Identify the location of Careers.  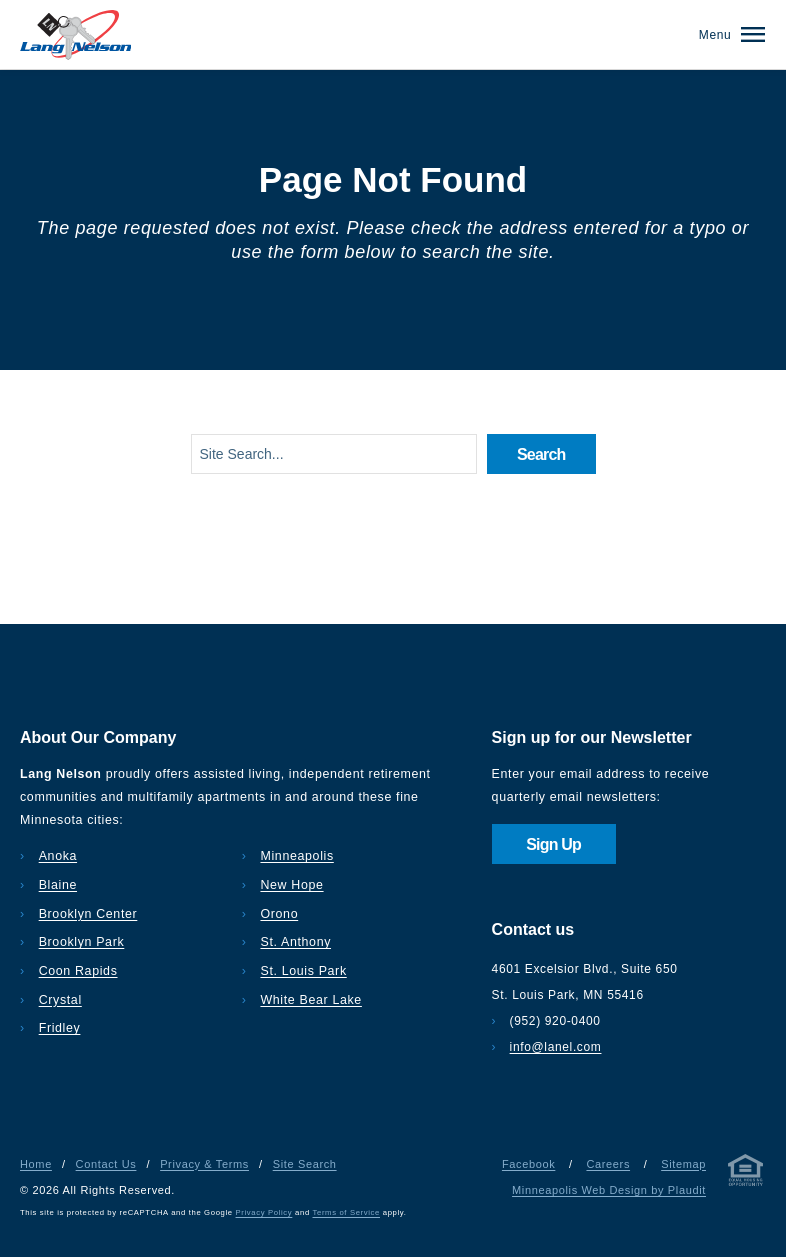
(608, 1164).